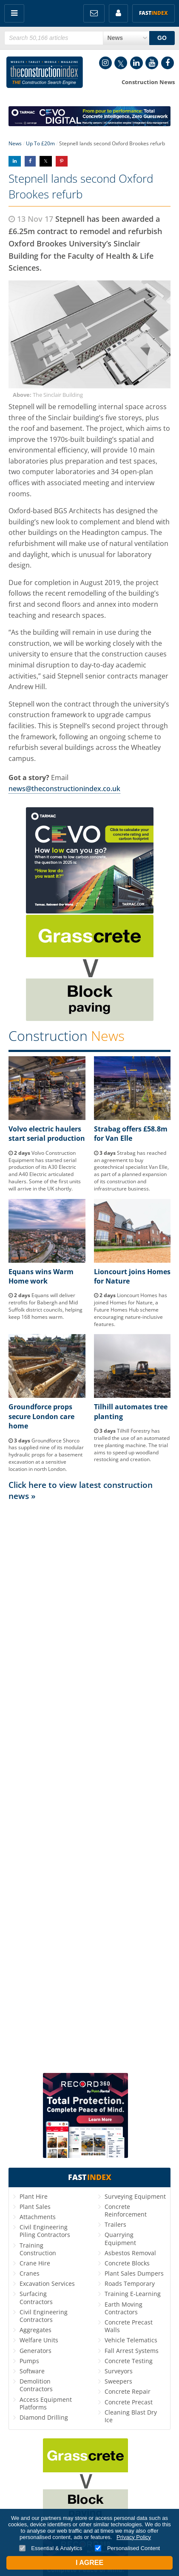  I want to click on Quarrying Equipment, so click(120, 2238).